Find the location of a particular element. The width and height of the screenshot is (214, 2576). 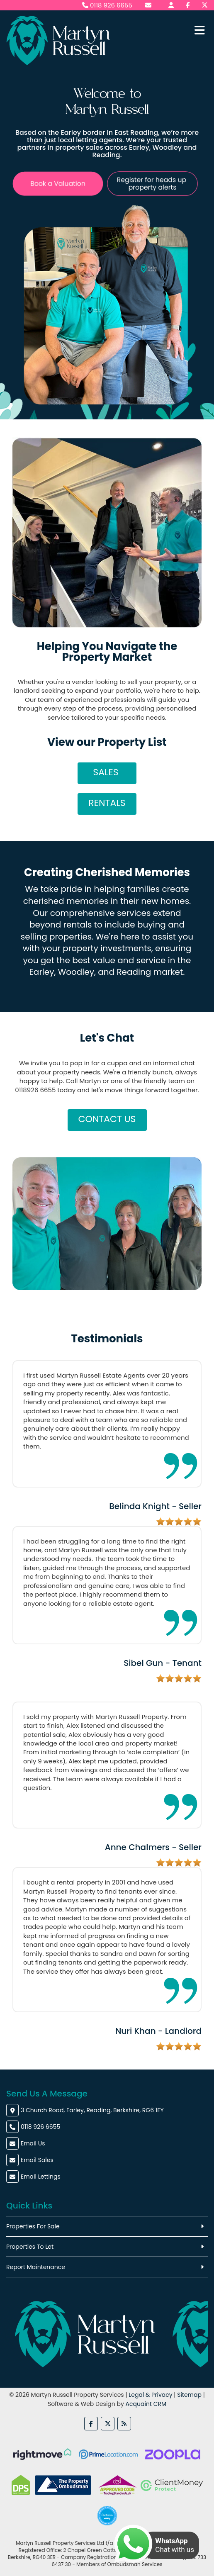

Rentals is located at coordinates (106, 802).